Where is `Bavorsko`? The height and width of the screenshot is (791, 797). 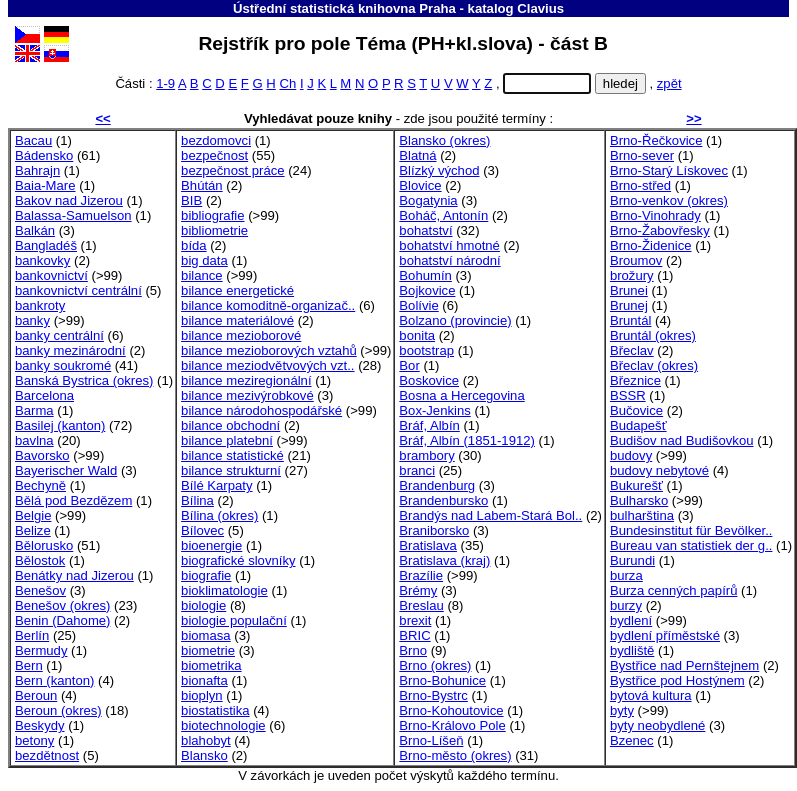
Bavorsko is located at coordinates (42, 455).